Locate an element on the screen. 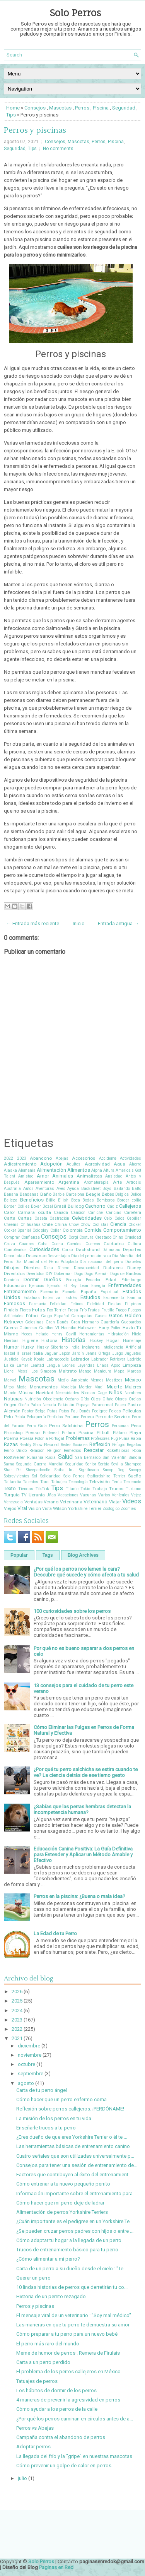 The height and width of the screenshot is (2576, 145). Pelo is located at coordinates (8, 1416).